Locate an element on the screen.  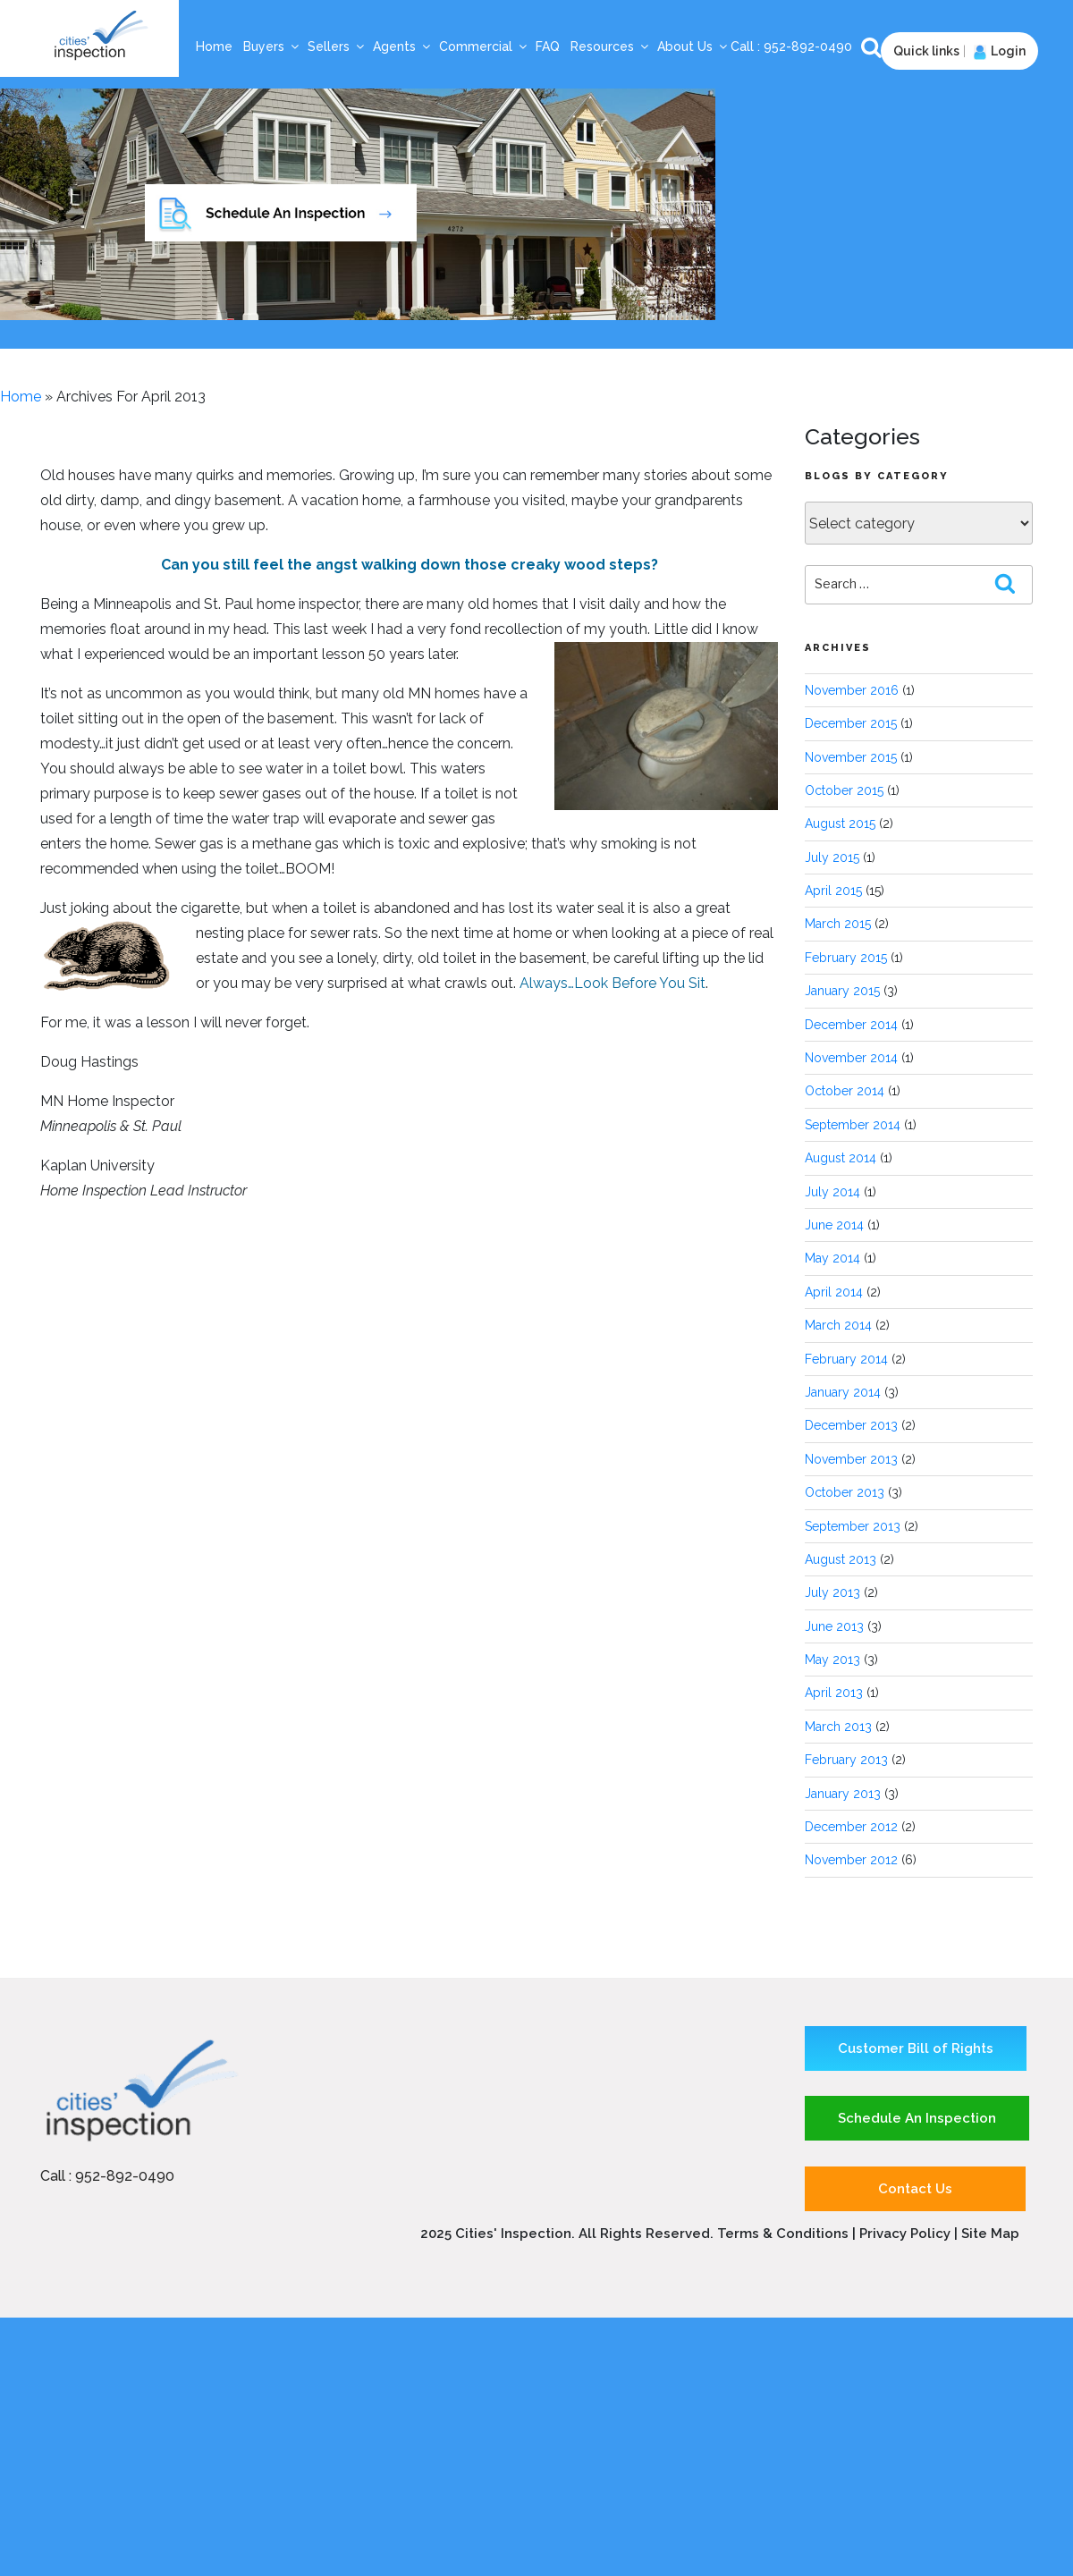
Home is located at coordinates (214, 46).